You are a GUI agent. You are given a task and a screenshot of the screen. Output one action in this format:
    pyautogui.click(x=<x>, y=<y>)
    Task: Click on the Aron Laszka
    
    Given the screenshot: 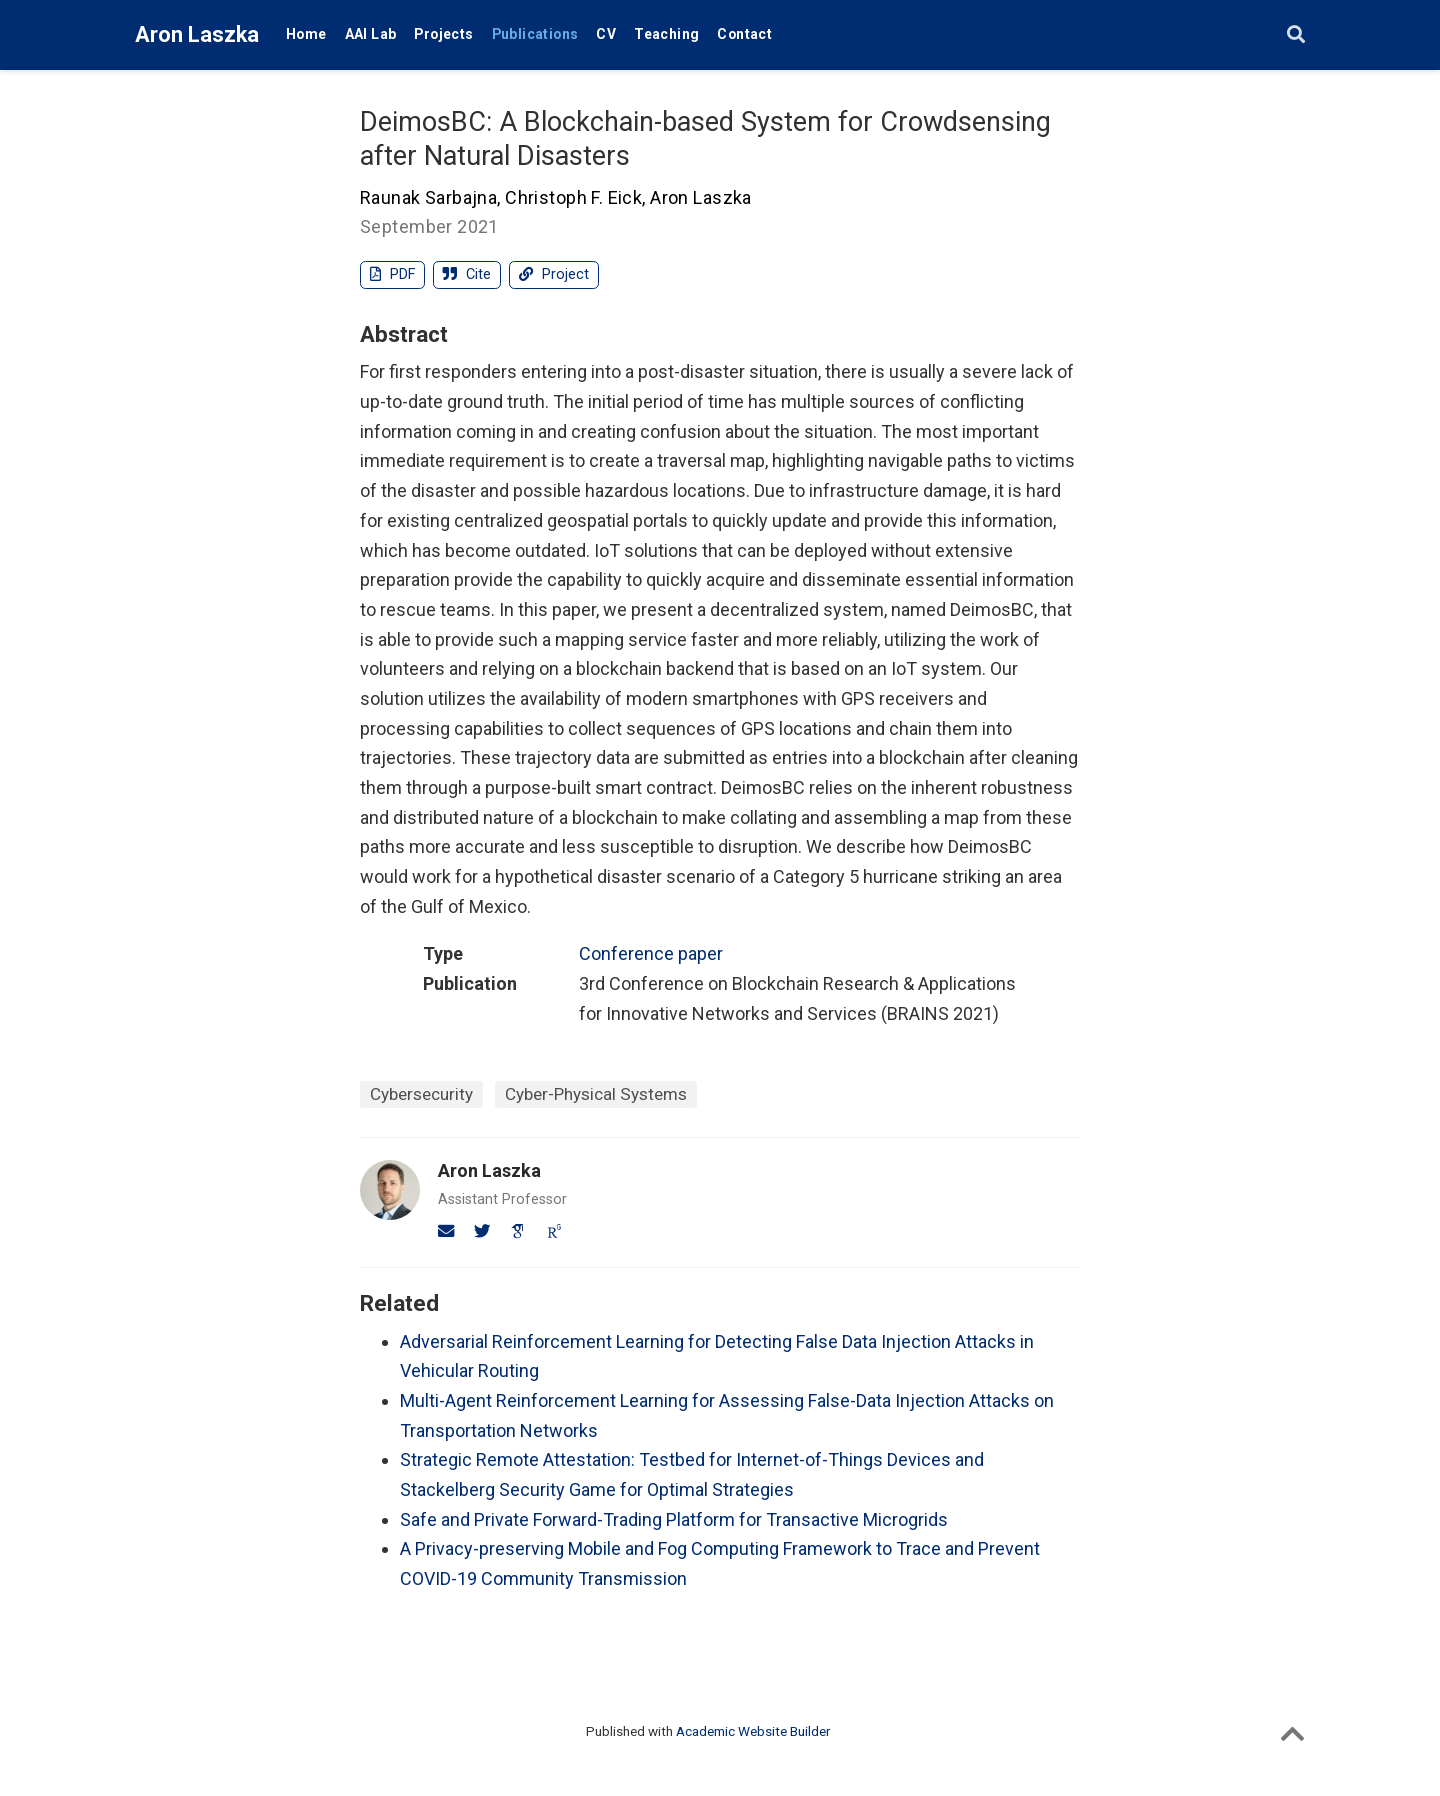 What is the action you would take?
    pyautogui.click(x=197, y=34)
    